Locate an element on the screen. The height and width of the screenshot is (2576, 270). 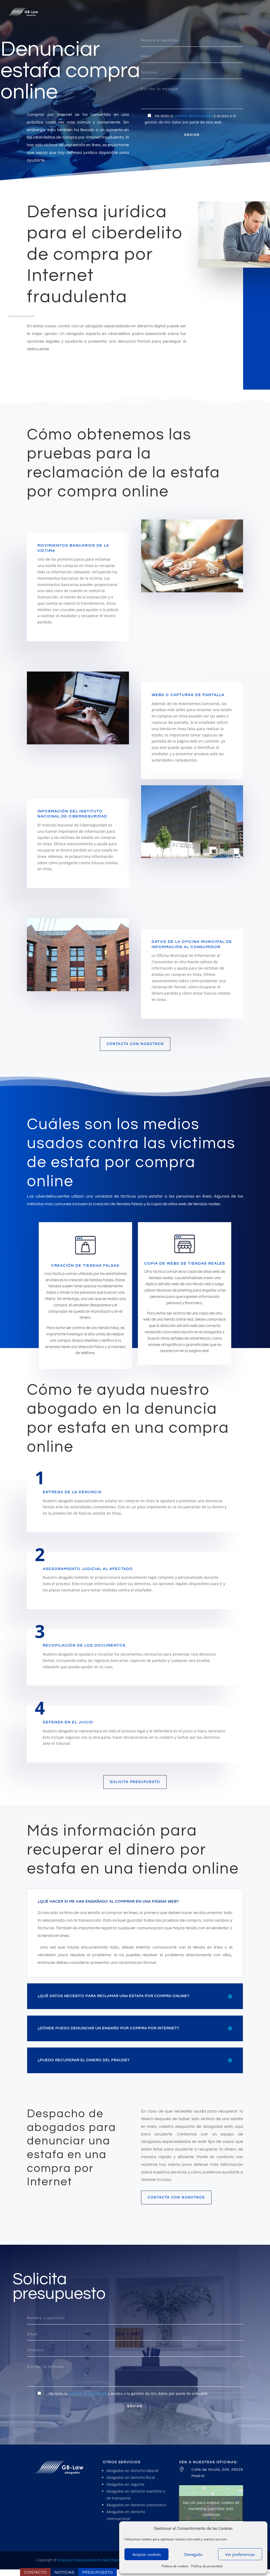
Ver preferencias is located at coordinates (240, 2554).